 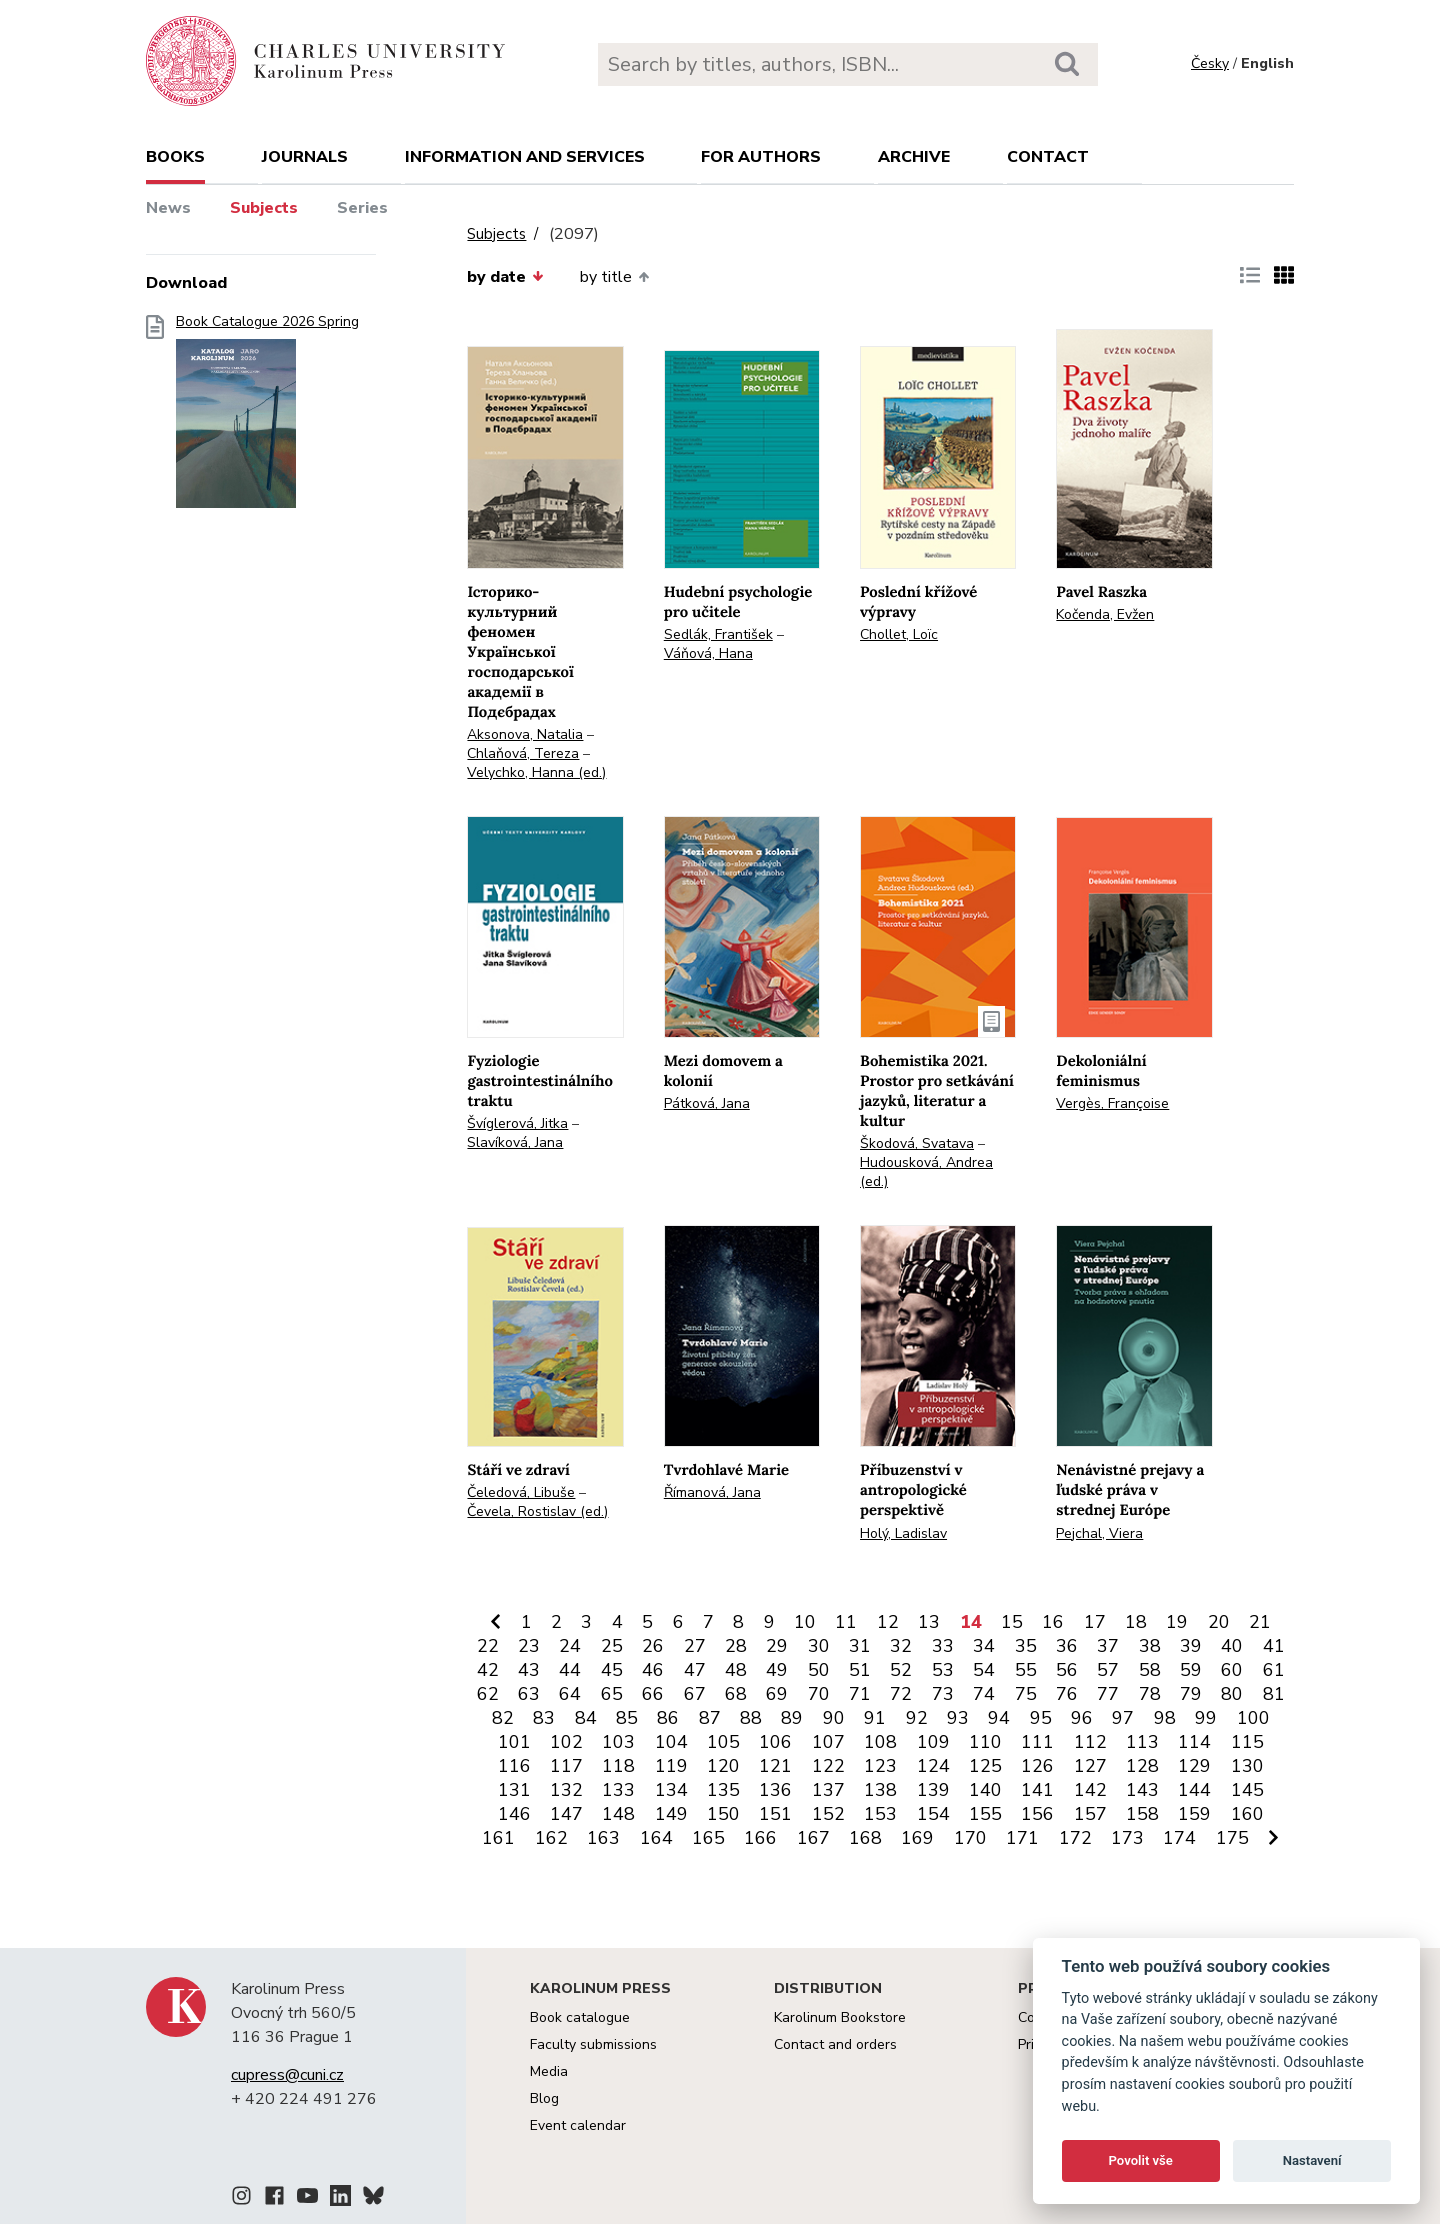 I want to click on 17, so click(x=1095, y=1622).